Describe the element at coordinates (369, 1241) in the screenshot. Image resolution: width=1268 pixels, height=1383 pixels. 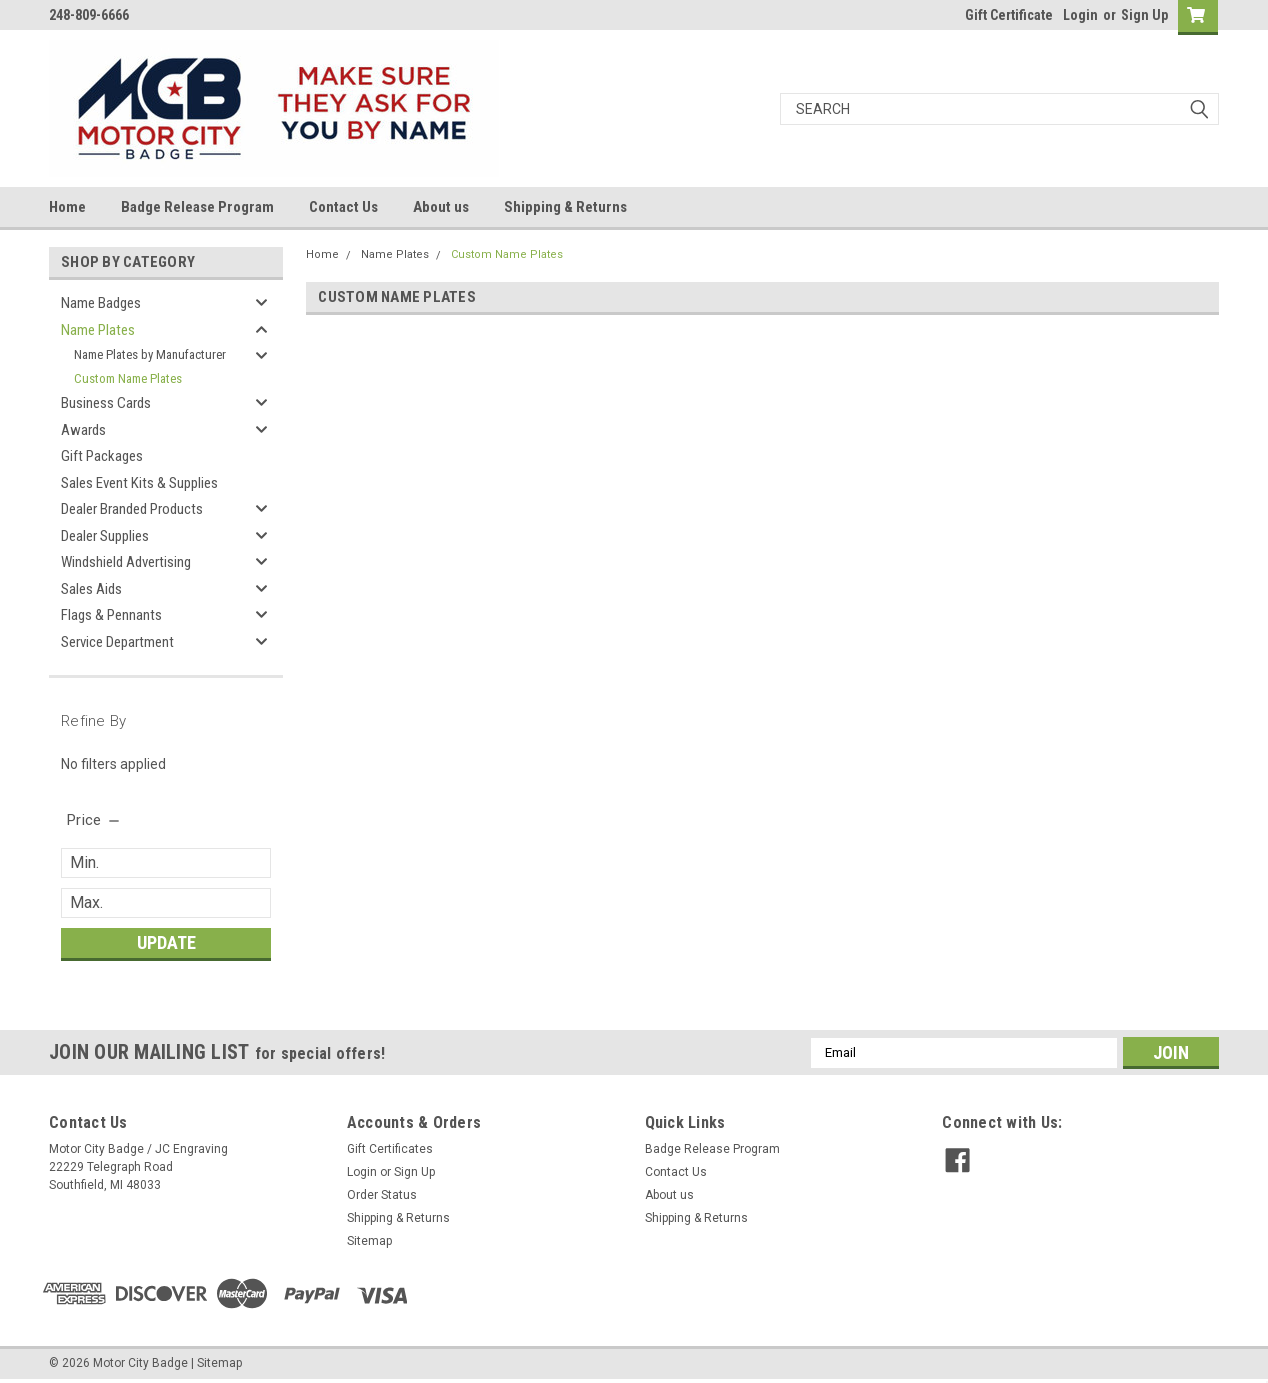
I see `Sitemap` at that location.